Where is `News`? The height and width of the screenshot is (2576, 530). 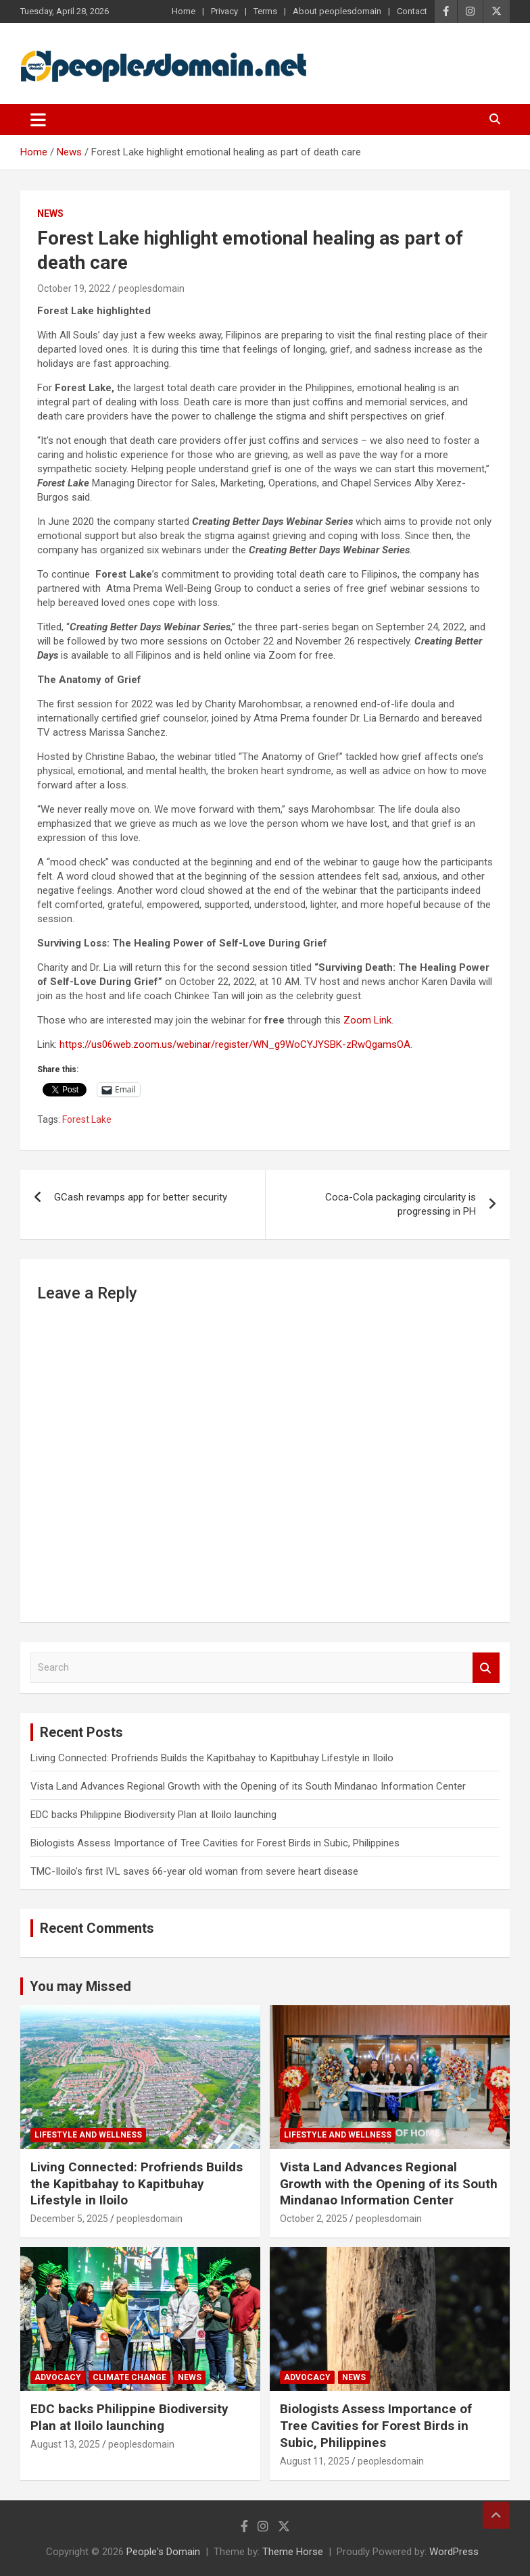
News is located at coordinates (50, 213).